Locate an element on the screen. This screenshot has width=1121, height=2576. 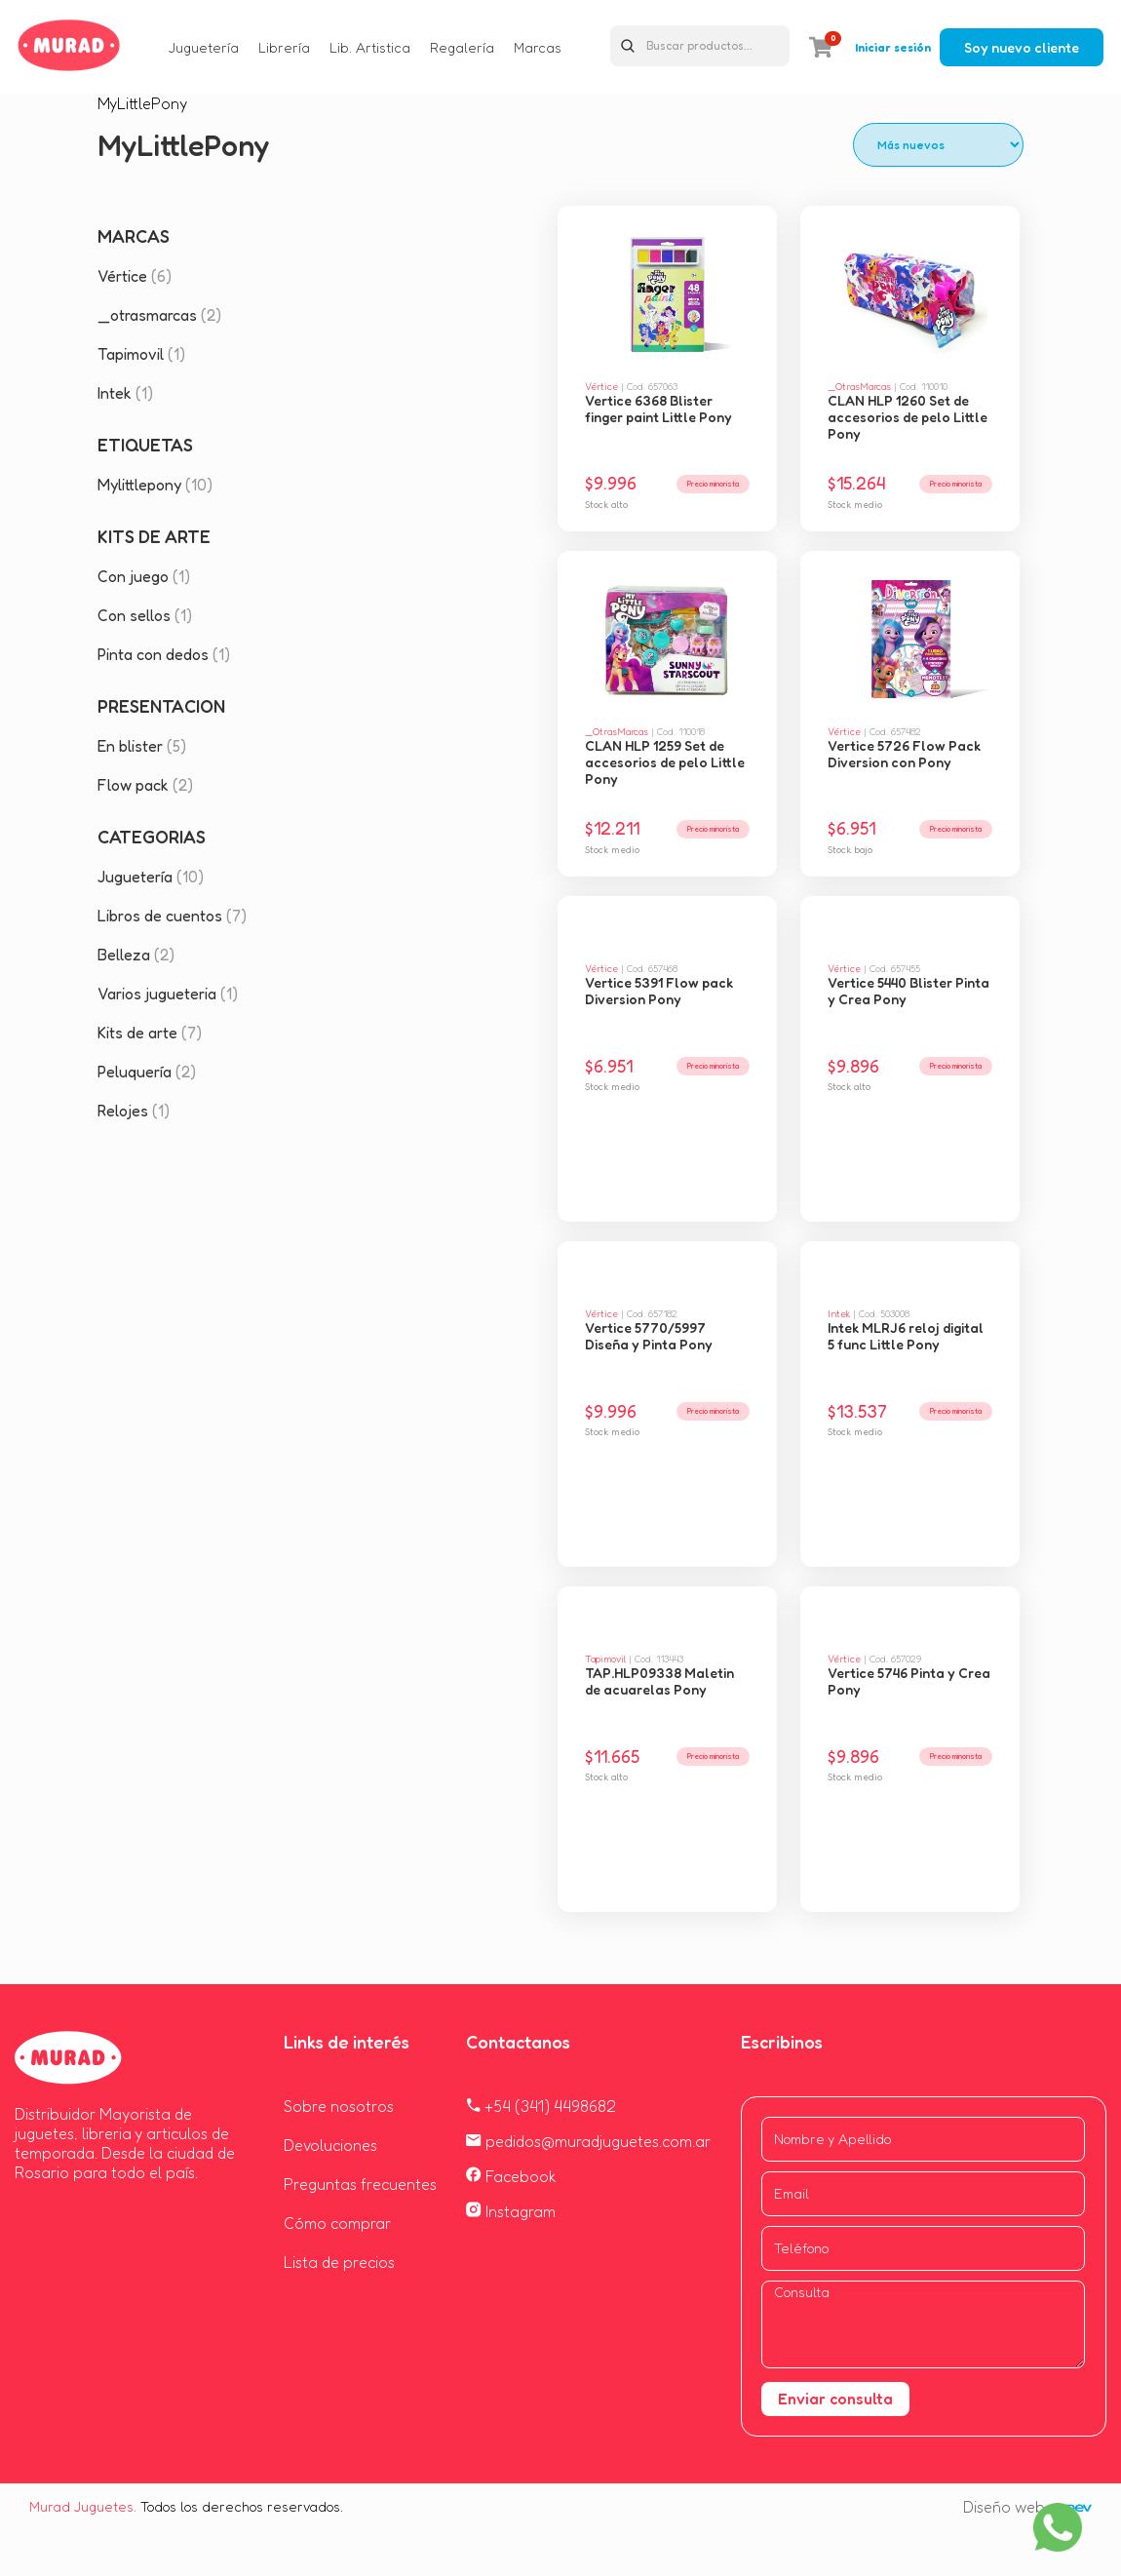
Relojes is located at coordinates (133, 1110).